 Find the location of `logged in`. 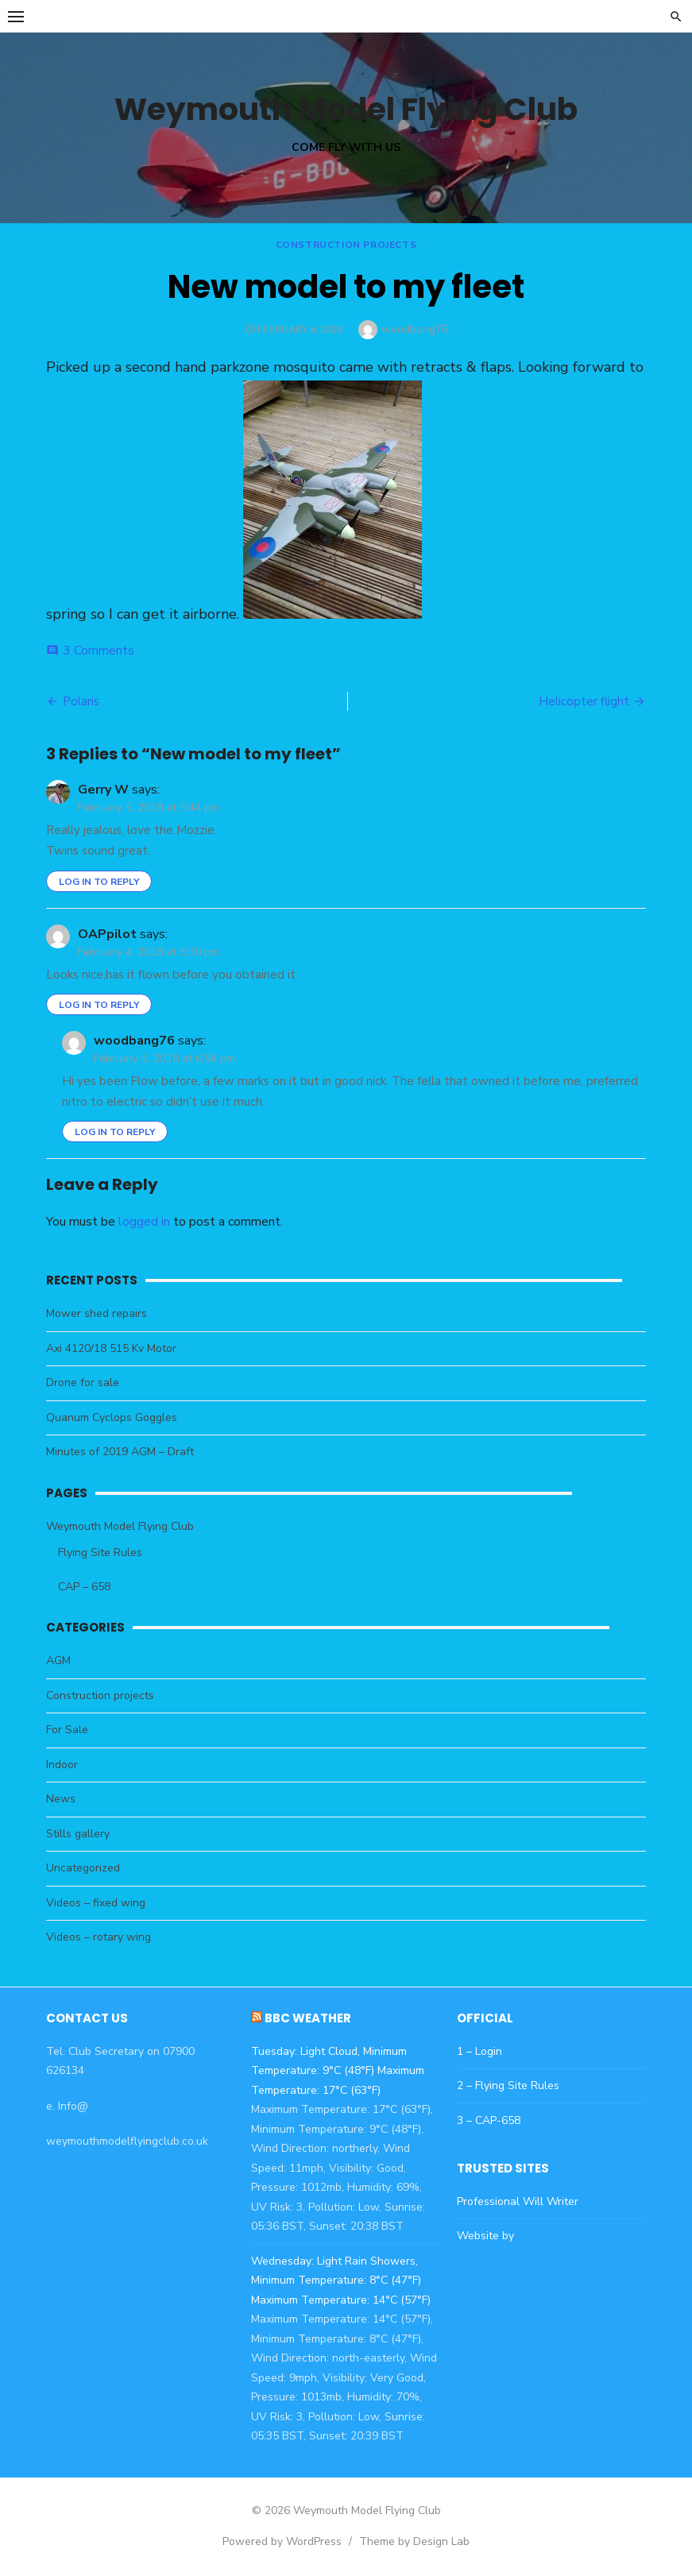

logged in is located at coordinates (142, 1221).